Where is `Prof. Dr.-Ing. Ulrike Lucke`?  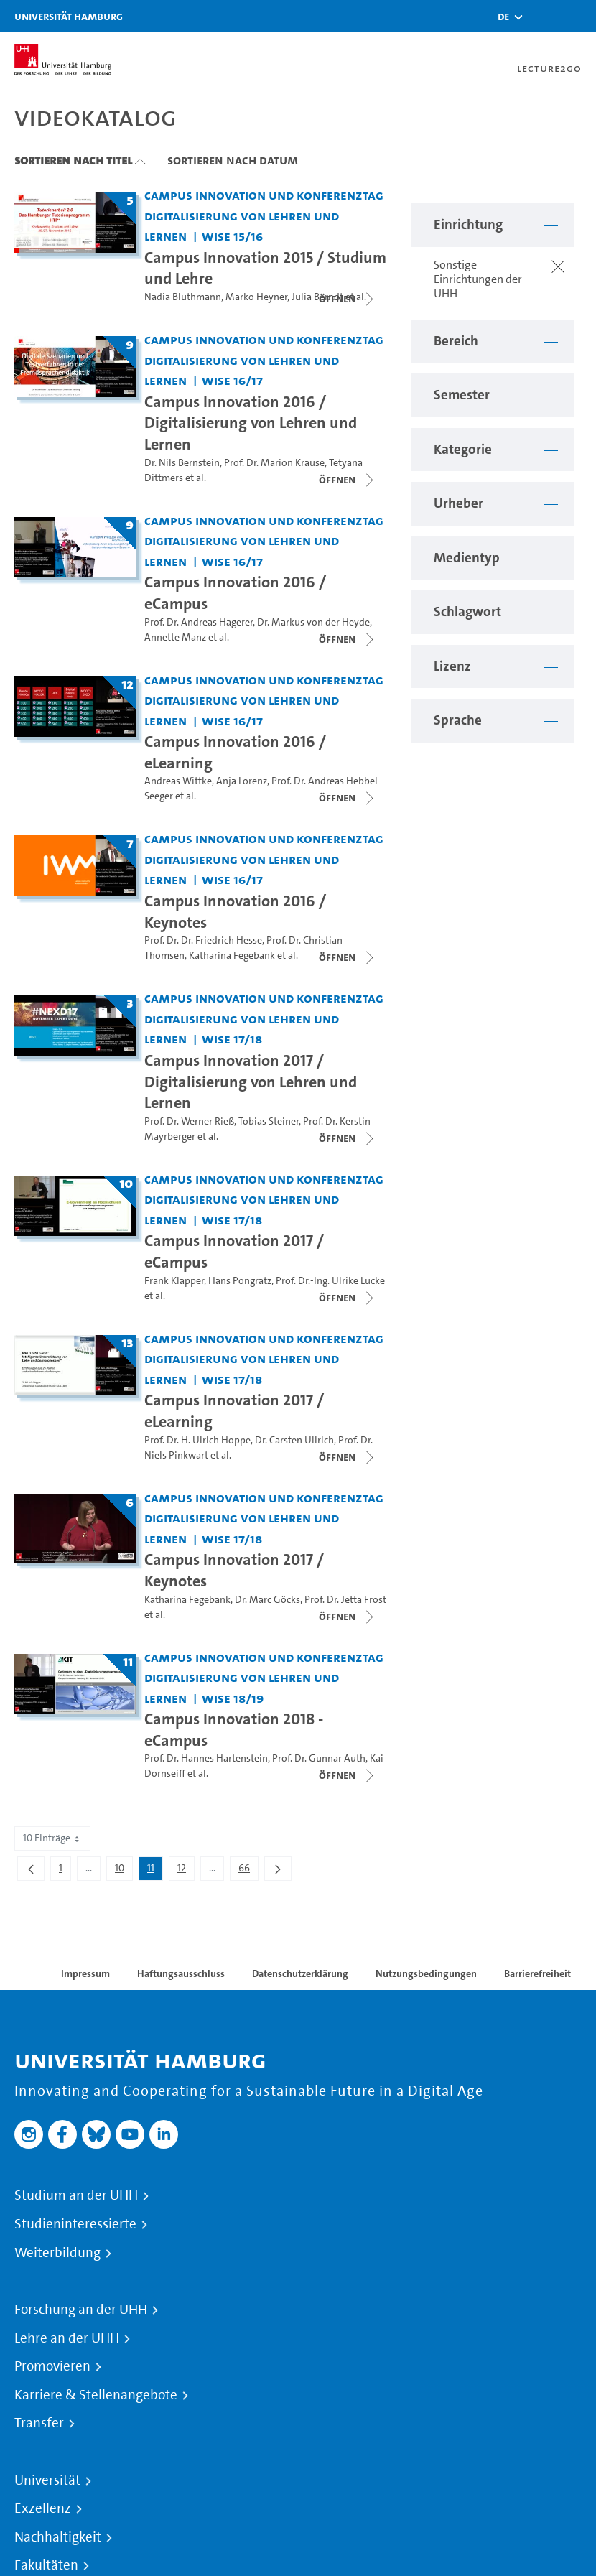 Prof. Dr.-Ing. Ulrike Lucke is located at coordinates (330, 1281).